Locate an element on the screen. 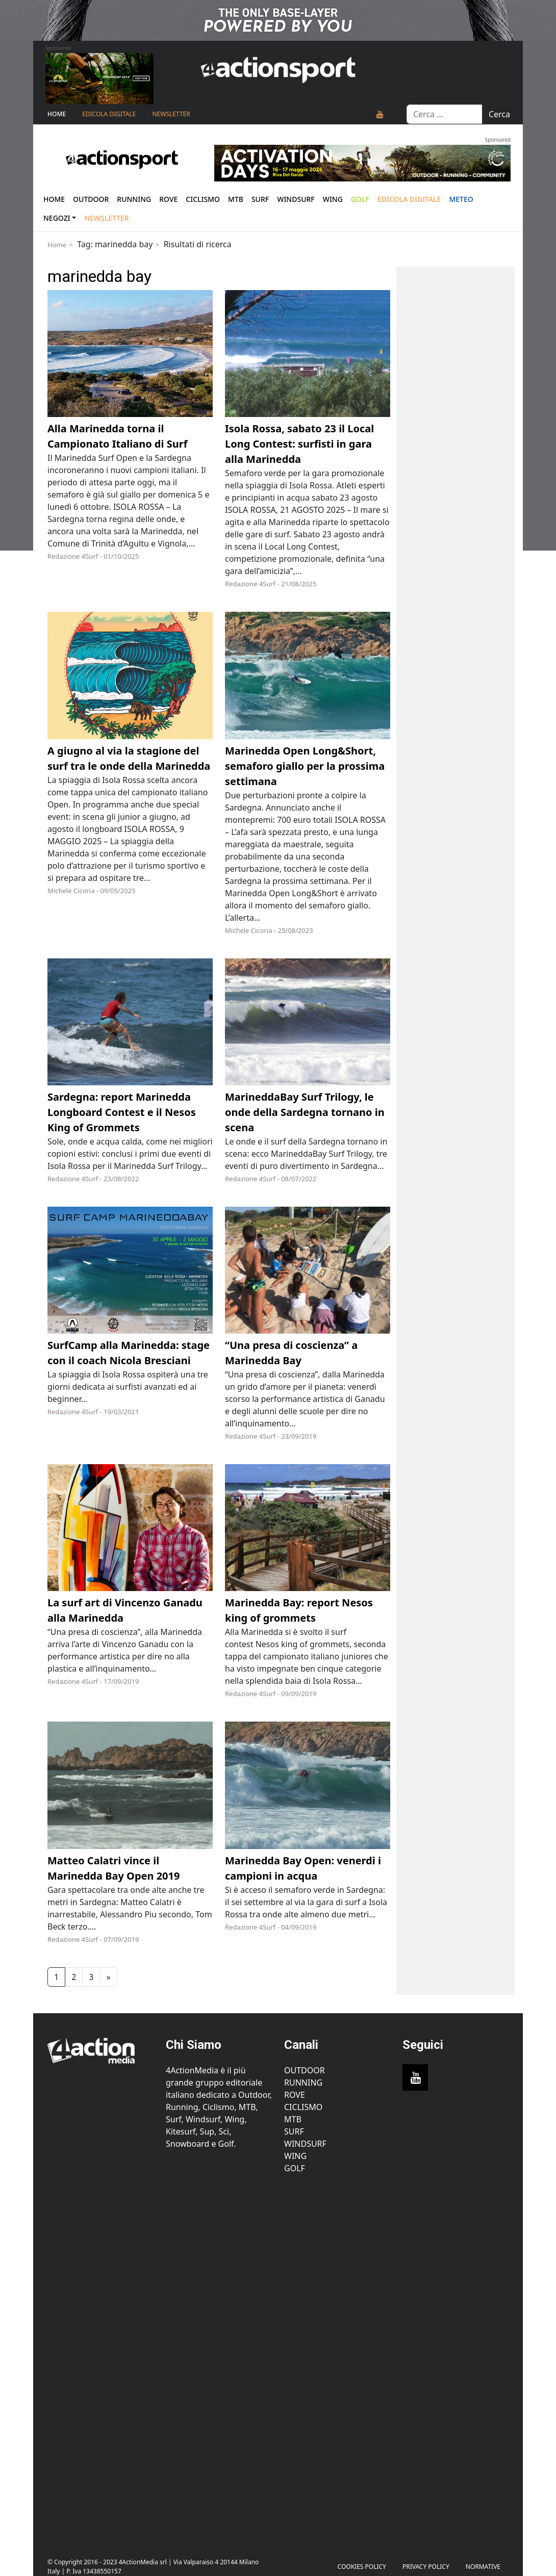 Image resolution: width=556 pixels, height=2576 pixels. Normative is located at coordinates (483, 2566).